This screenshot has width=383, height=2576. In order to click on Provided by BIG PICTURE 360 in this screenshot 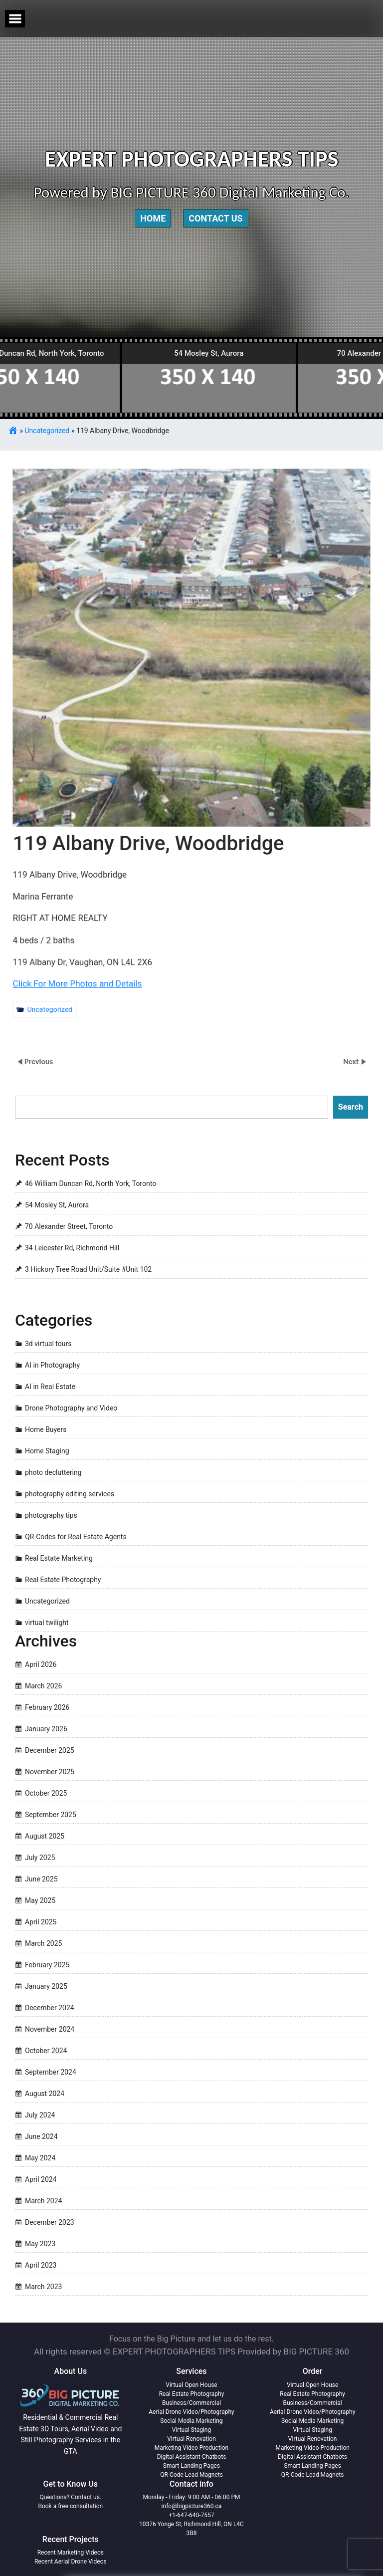, I will do `click(293, 2351)`.